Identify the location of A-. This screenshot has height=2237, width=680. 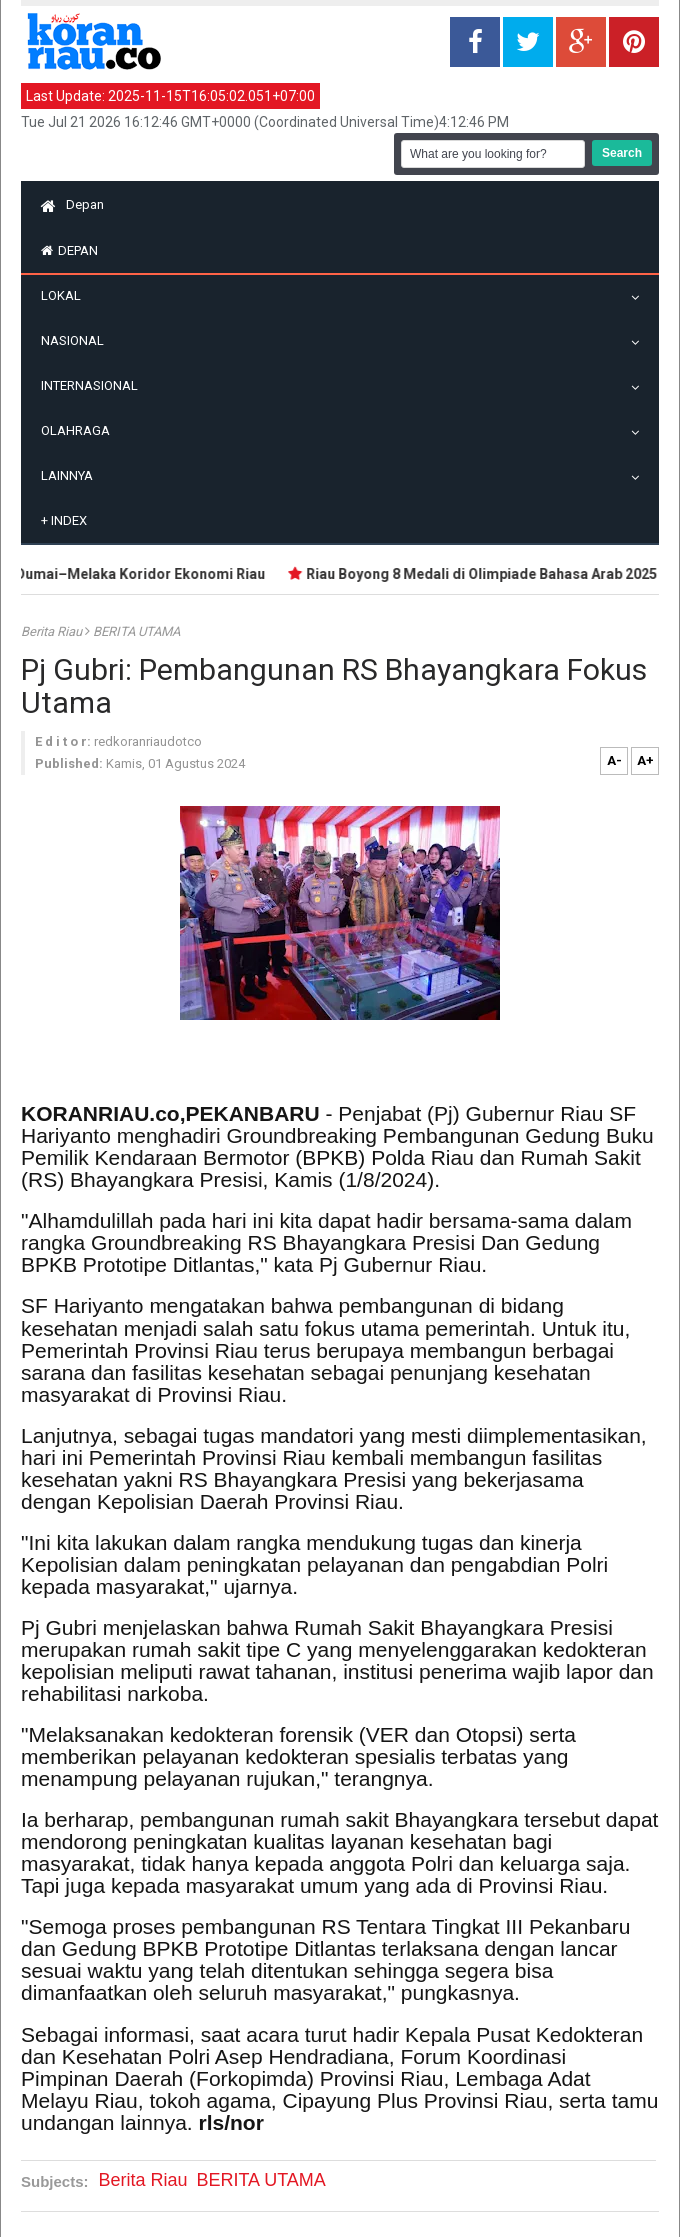
(614, 760).